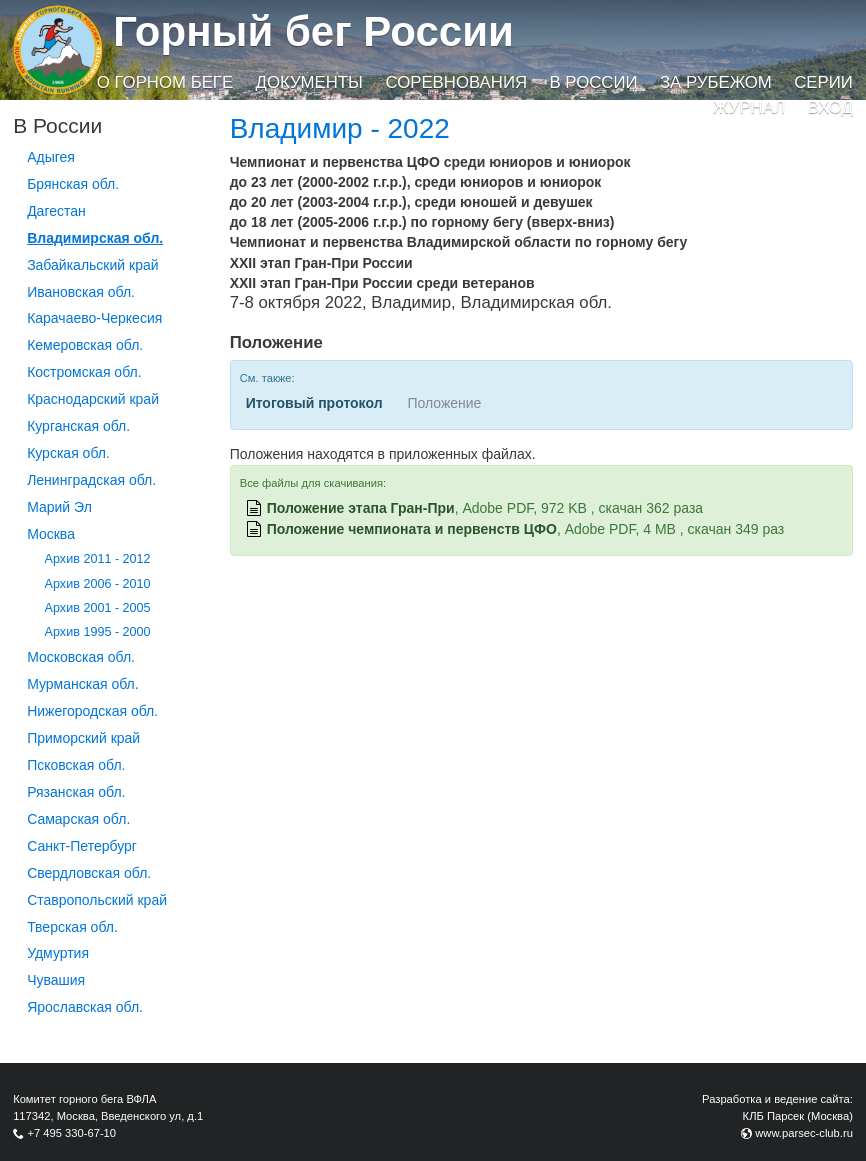 This screenshot has width=866, height=1161. Describe the element at coordinates (361, 508) in the screenshot. I see `Положение этапа Гран-При` at that location.